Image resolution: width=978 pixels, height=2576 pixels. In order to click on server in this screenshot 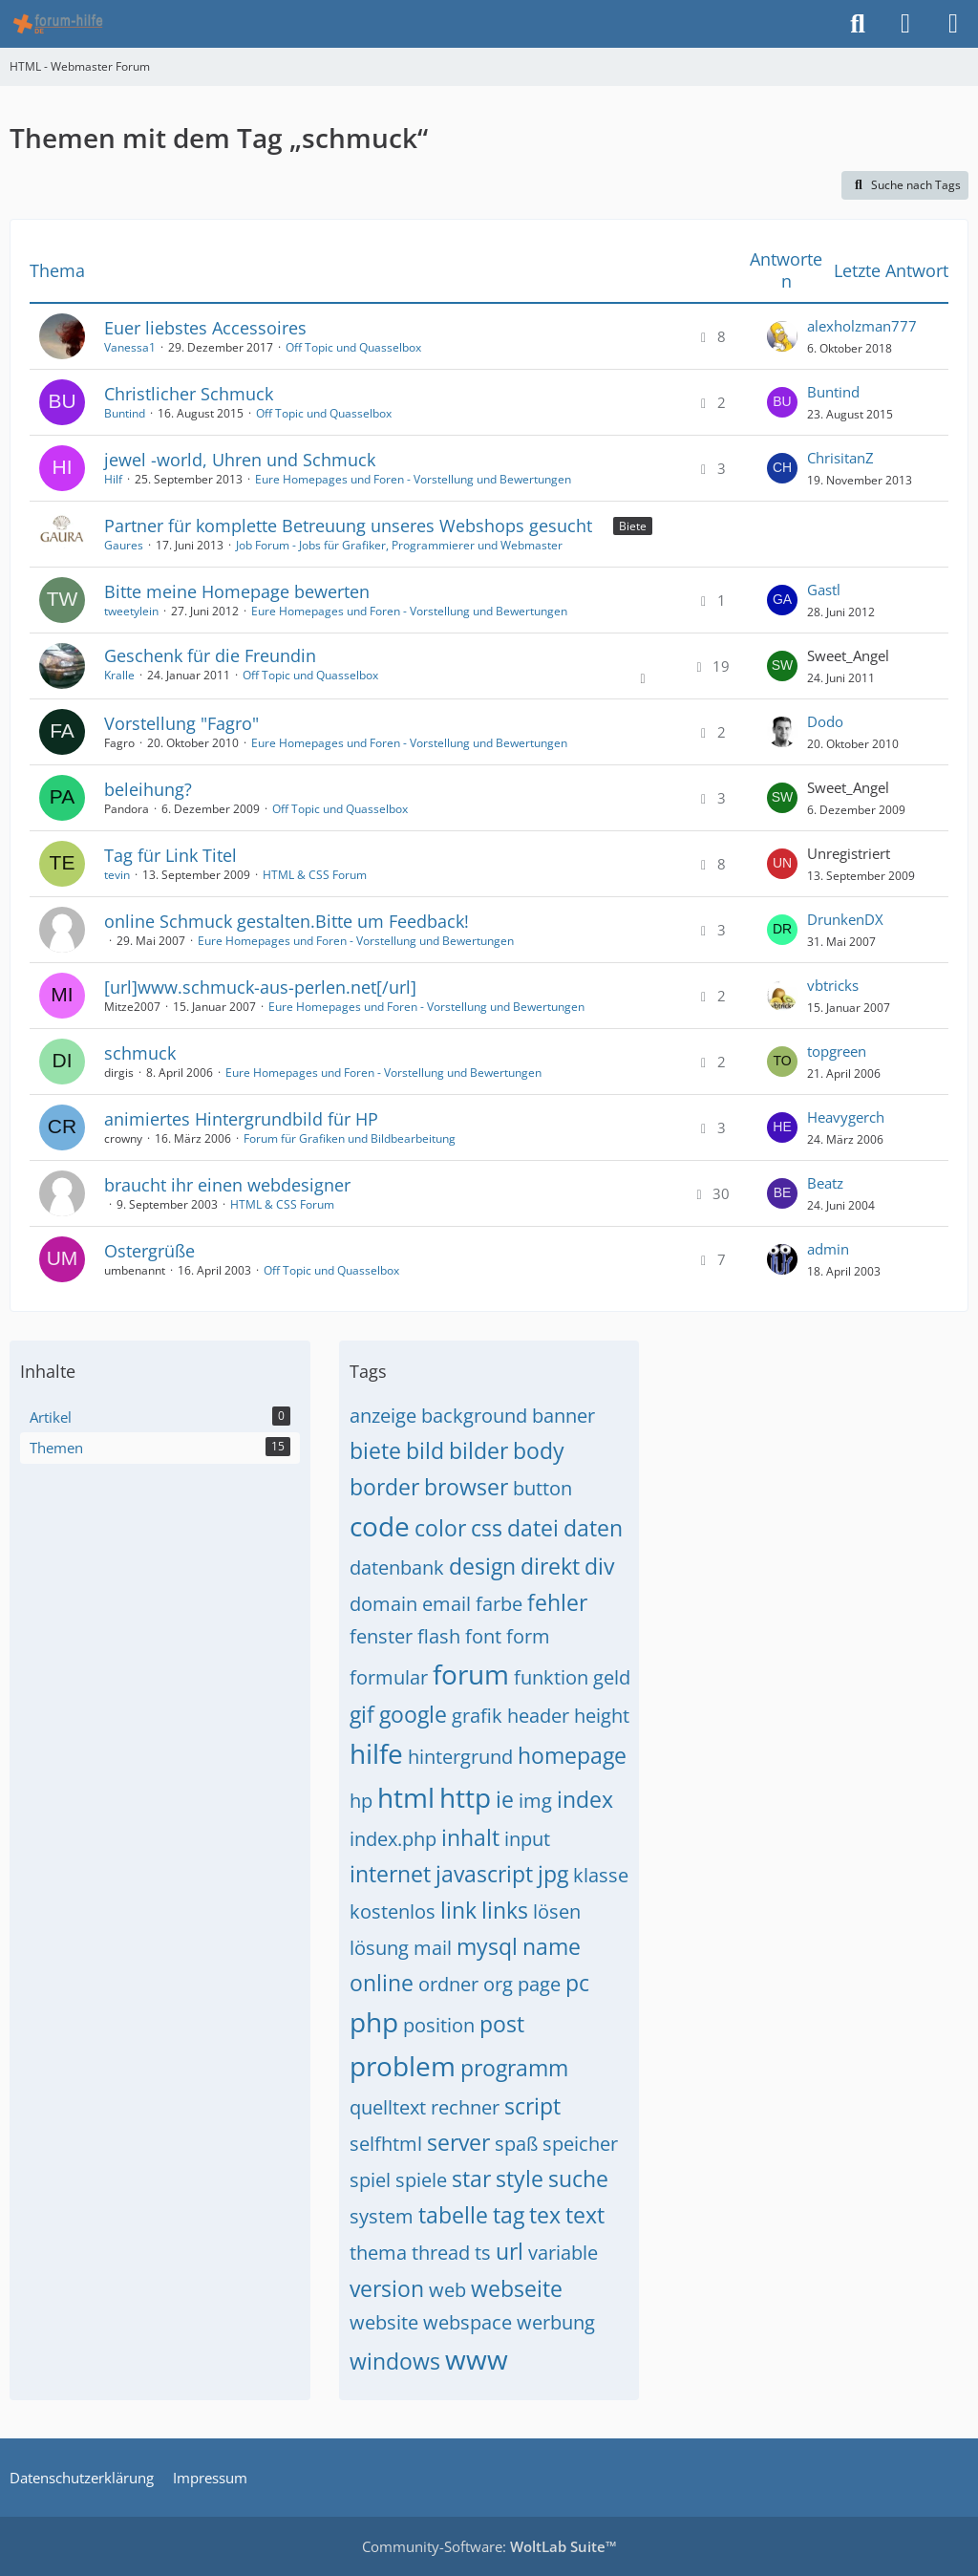, I will do `click(458, 2142)`.